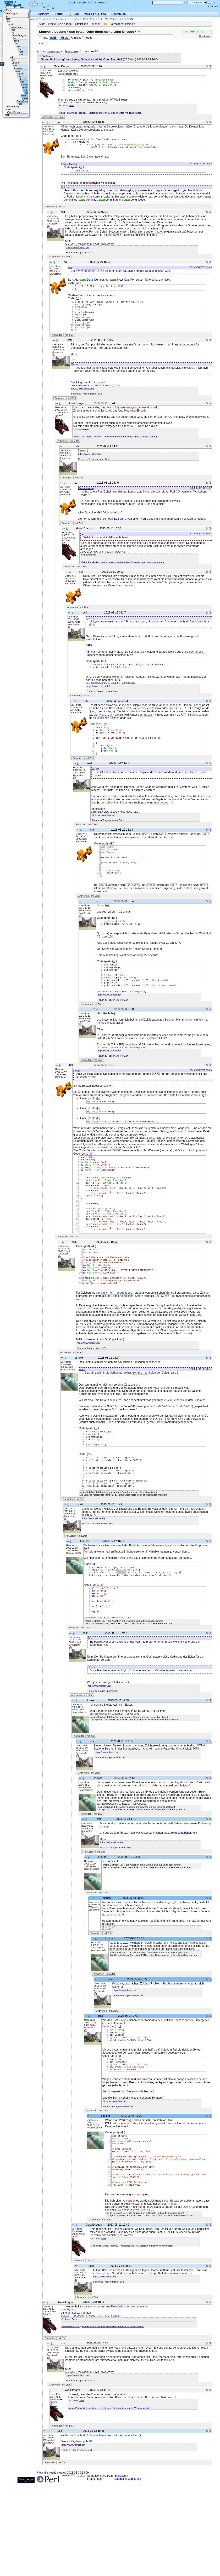 This screenshot has height=2576, width=220. What do you see at coordinates (180, 1910) in the screenshot?
I see `http://rolfrost.de/bchar.html` at bounding box center [180, 1910].